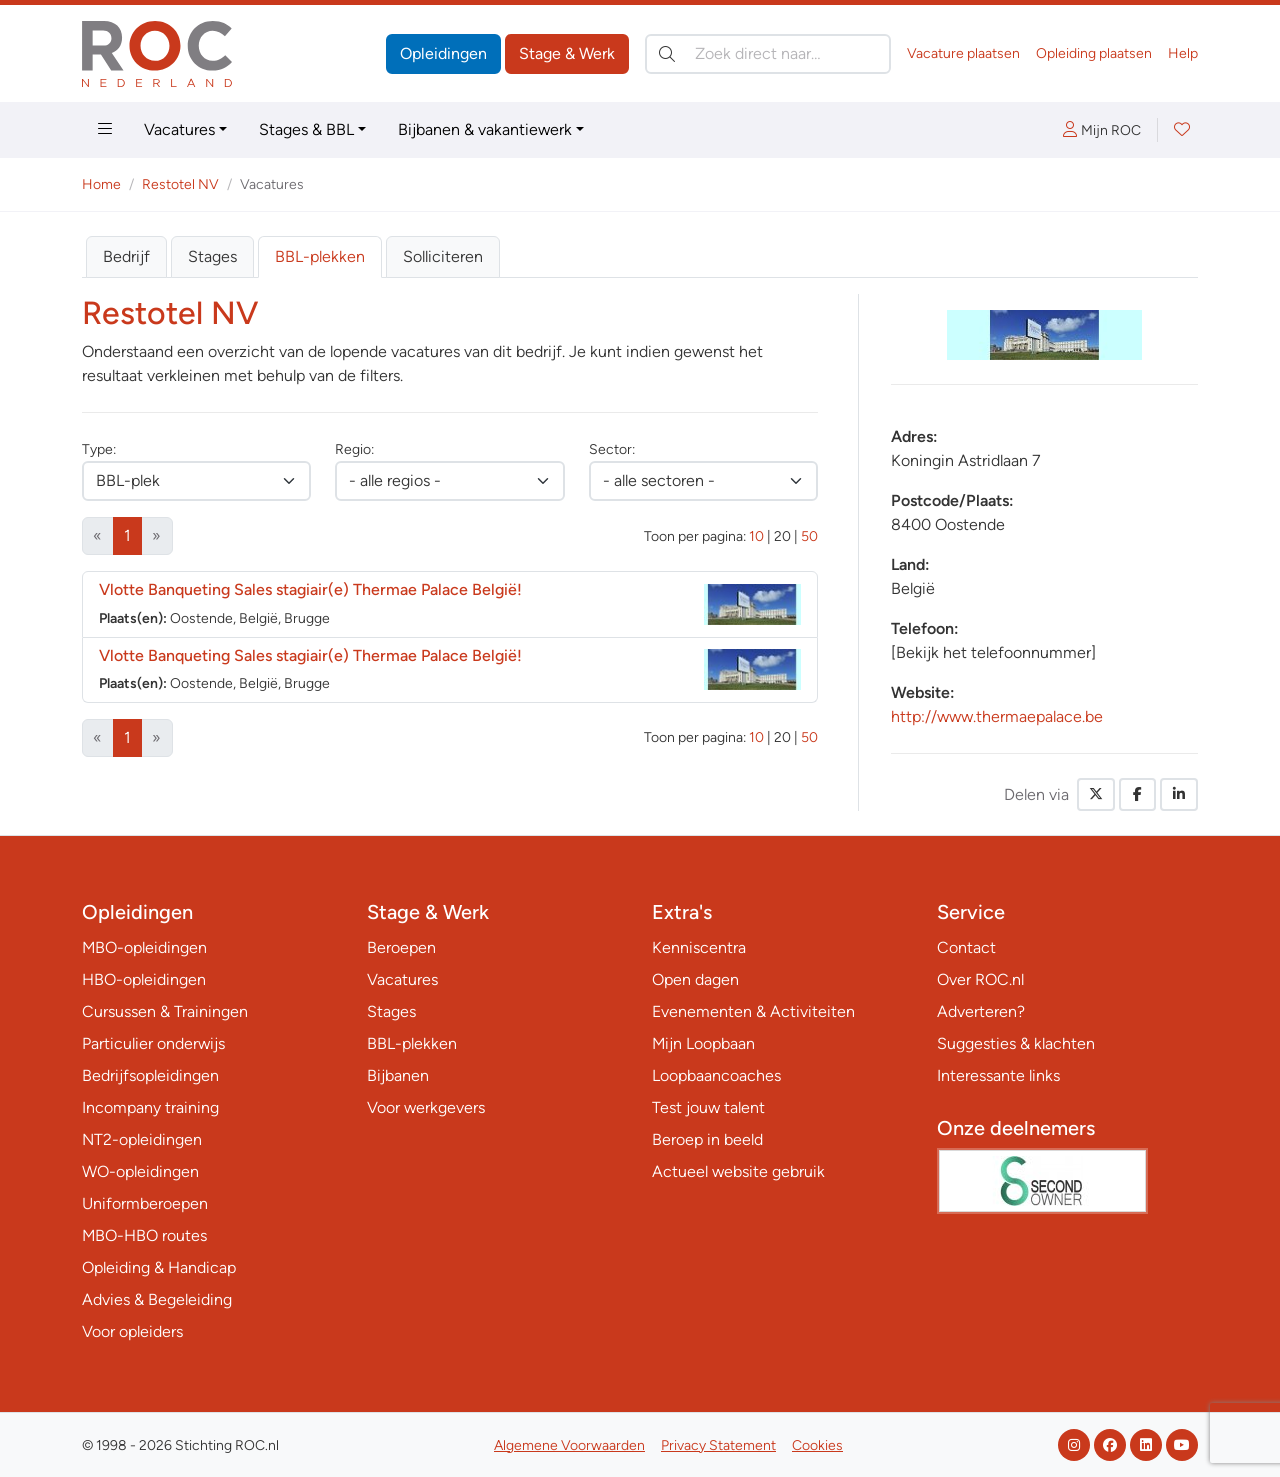 The image size is (1280, 1477). I want to click on Uniformberoepen, so click(145, 1203).